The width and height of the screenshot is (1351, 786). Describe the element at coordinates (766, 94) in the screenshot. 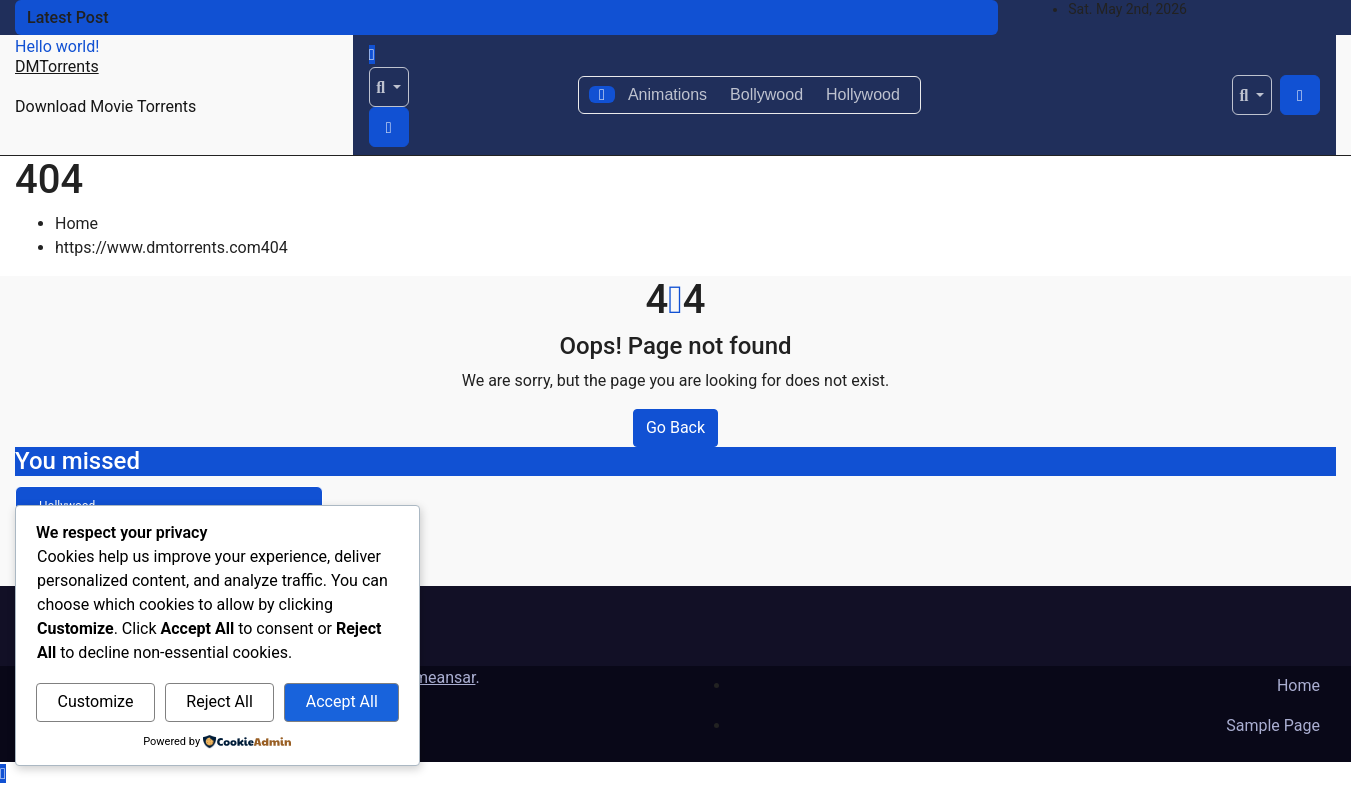

I see `Bollywood` at that location.